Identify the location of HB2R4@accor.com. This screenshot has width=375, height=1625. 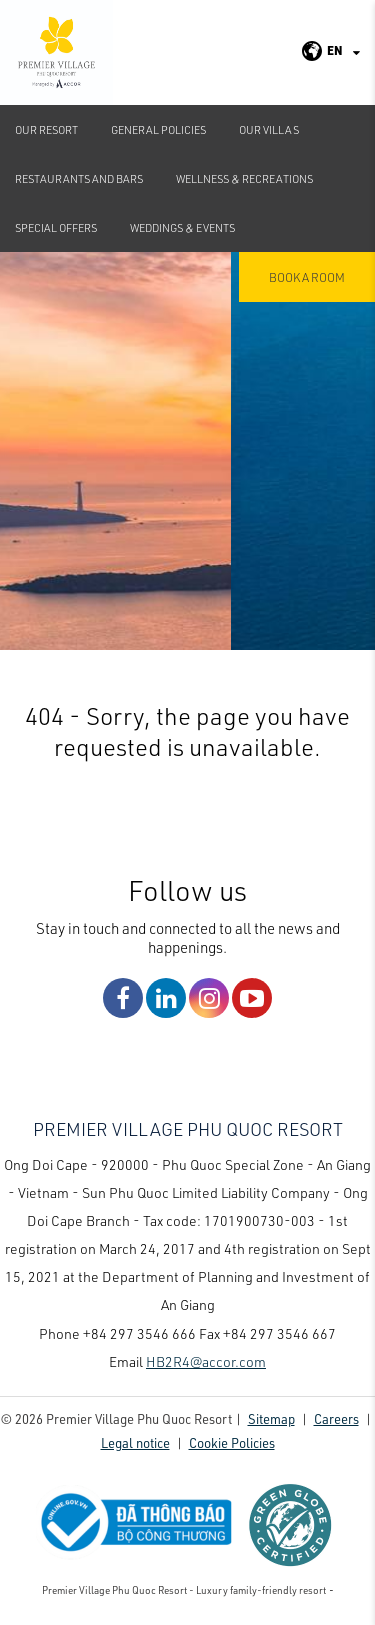
(206, 1361).